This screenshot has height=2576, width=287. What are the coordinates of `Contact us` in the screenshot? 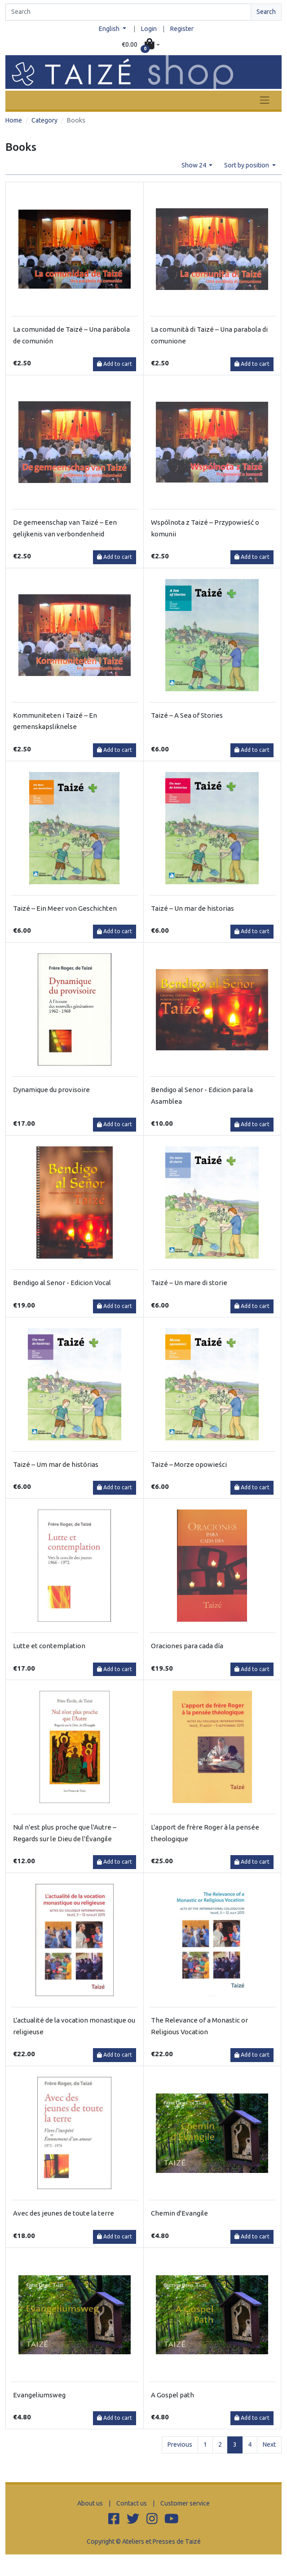 It's located at (131, 2503).